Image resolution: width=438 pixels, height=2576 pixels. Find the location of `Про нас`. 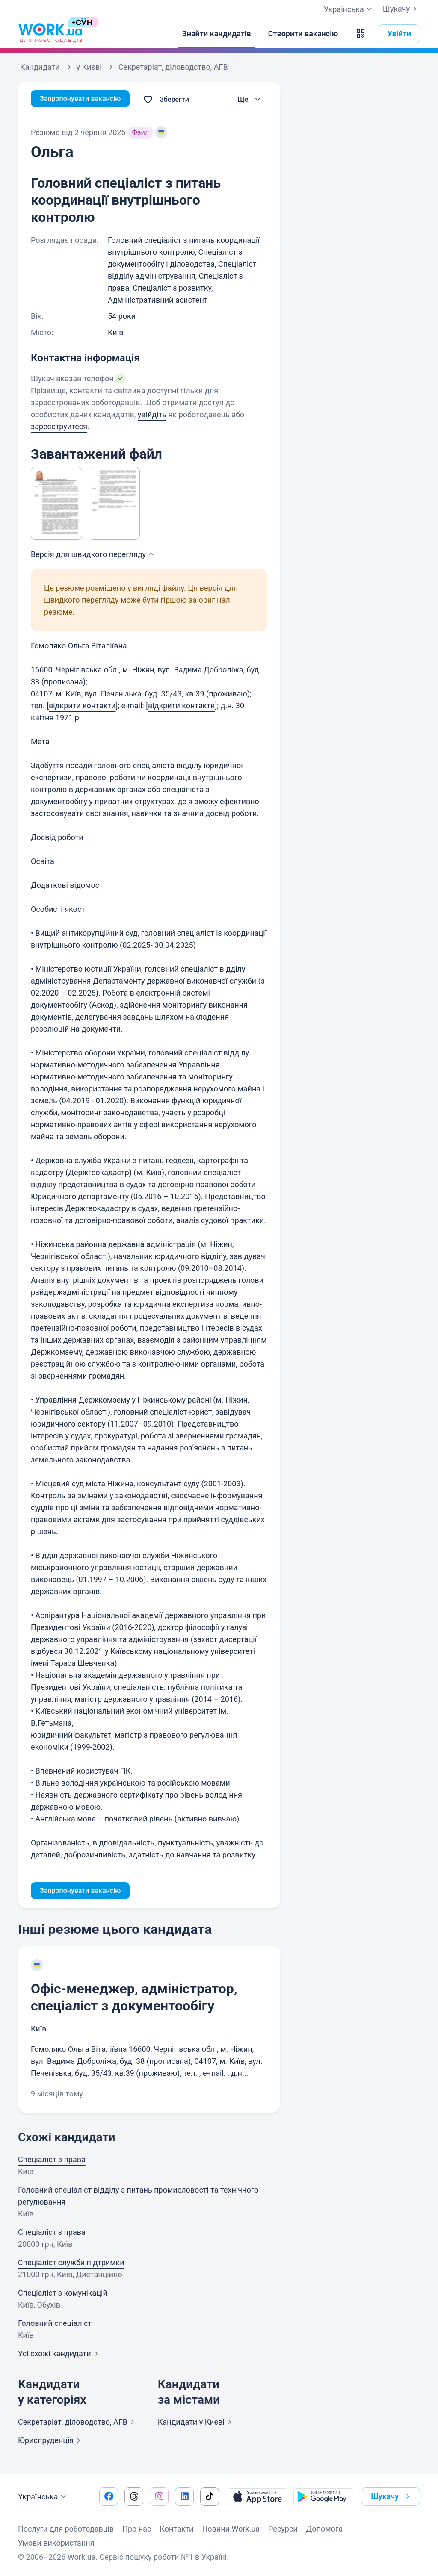

Про нас is located at coordinates (136, 2528).